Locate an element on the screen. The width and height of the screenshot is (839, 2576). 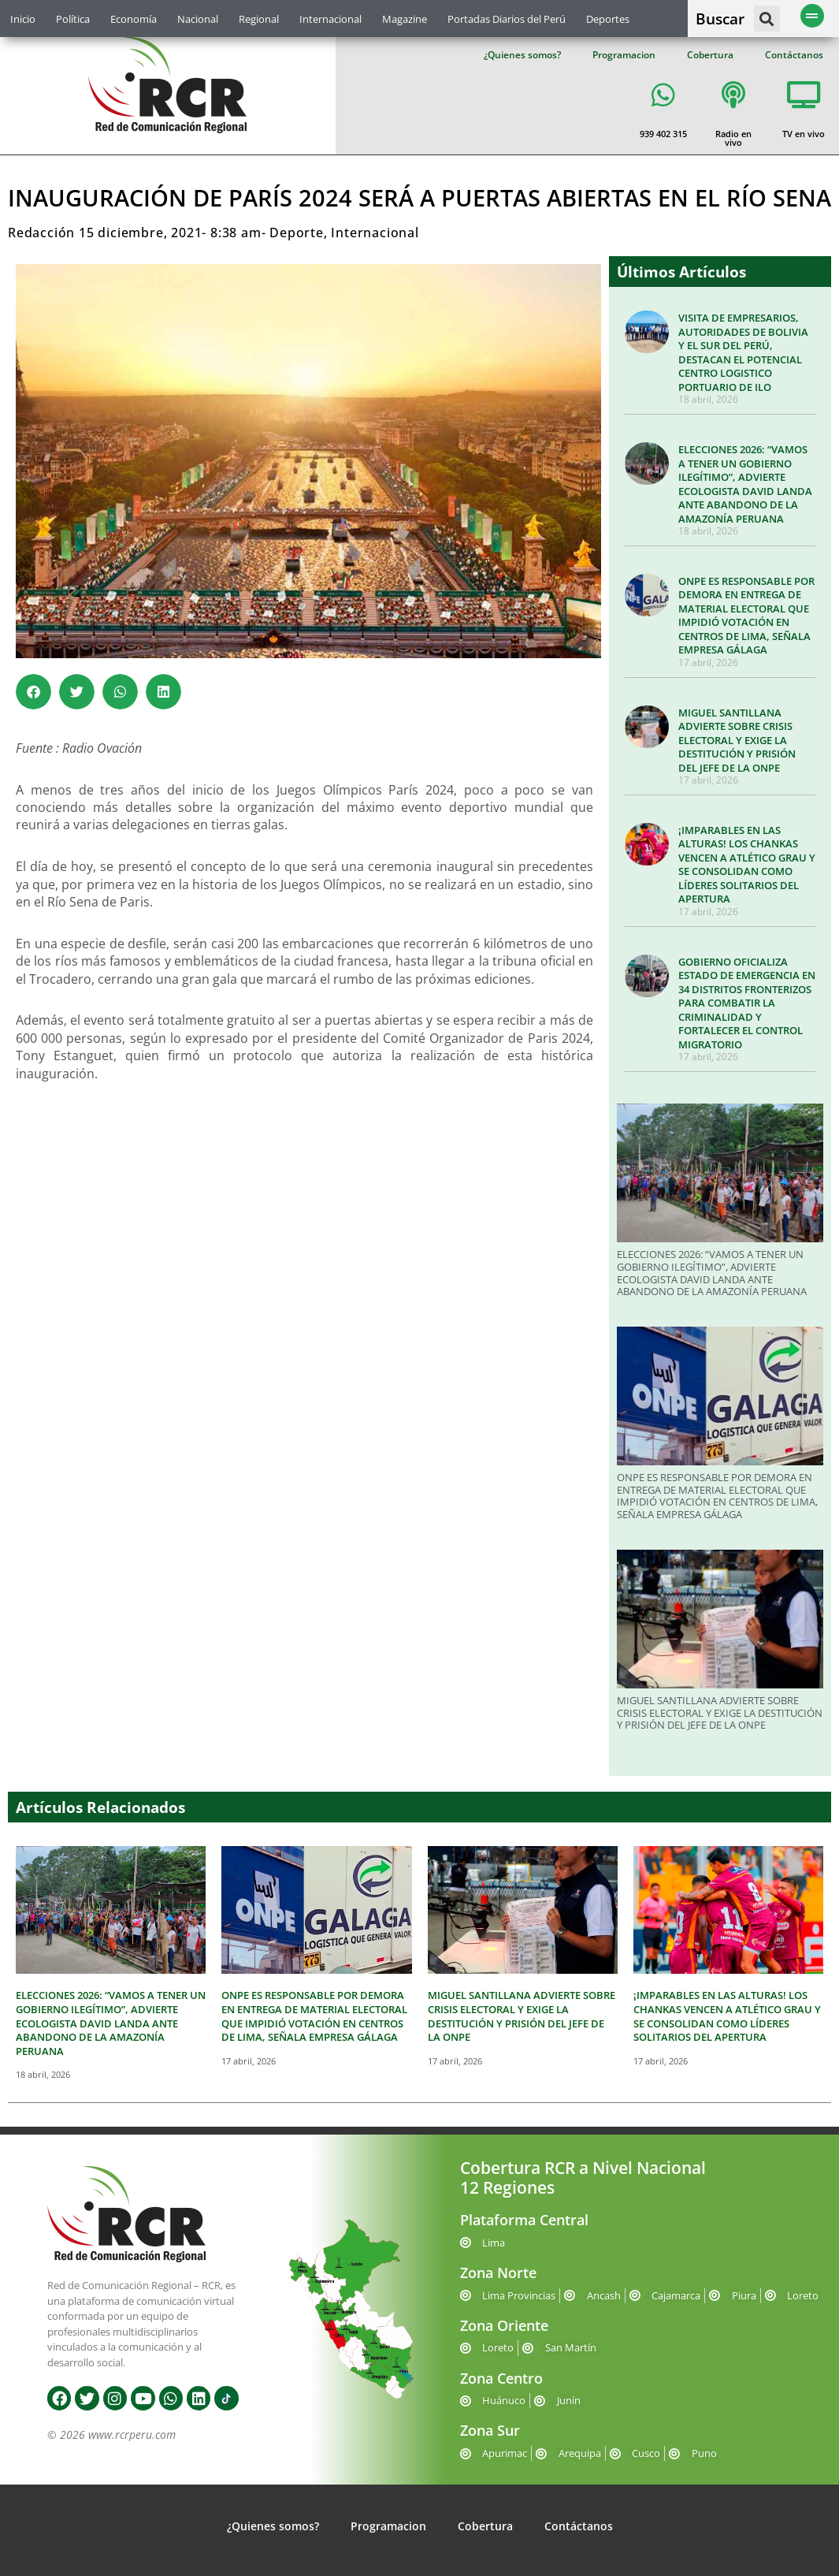
¿Quienes somos? is located at coordinates (522, 54).